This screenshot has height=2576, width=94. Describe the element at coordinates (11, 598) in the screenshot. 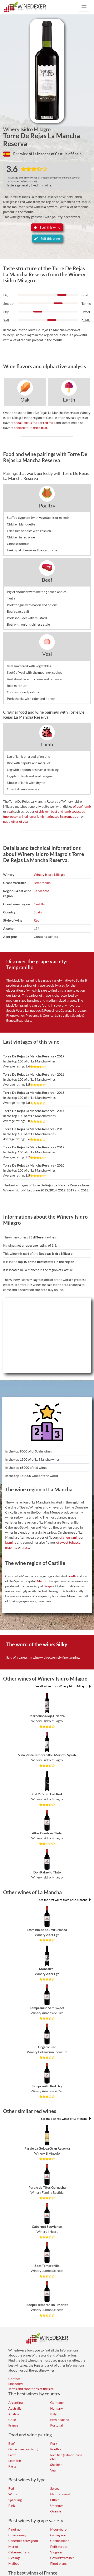

I see `Tanjia` at that location.